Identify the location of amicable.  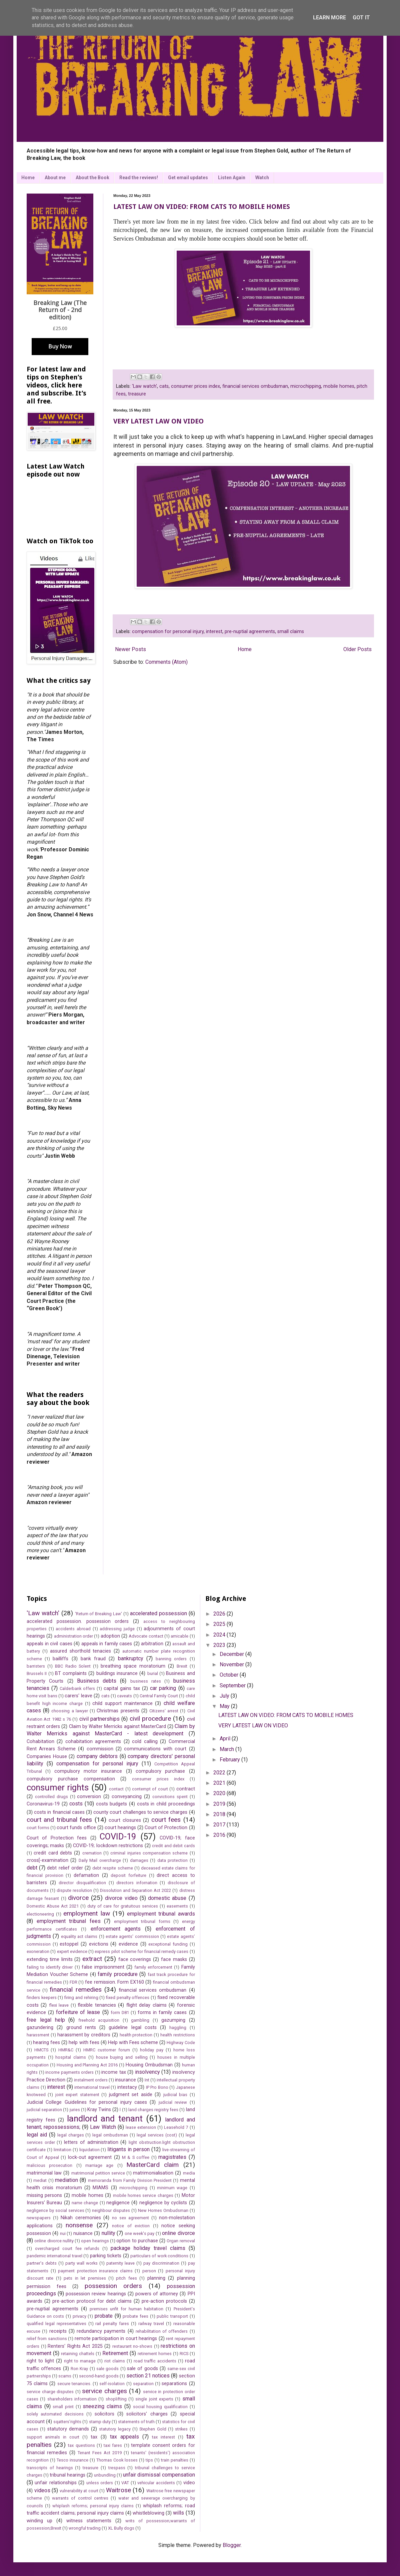
(179, 1636).